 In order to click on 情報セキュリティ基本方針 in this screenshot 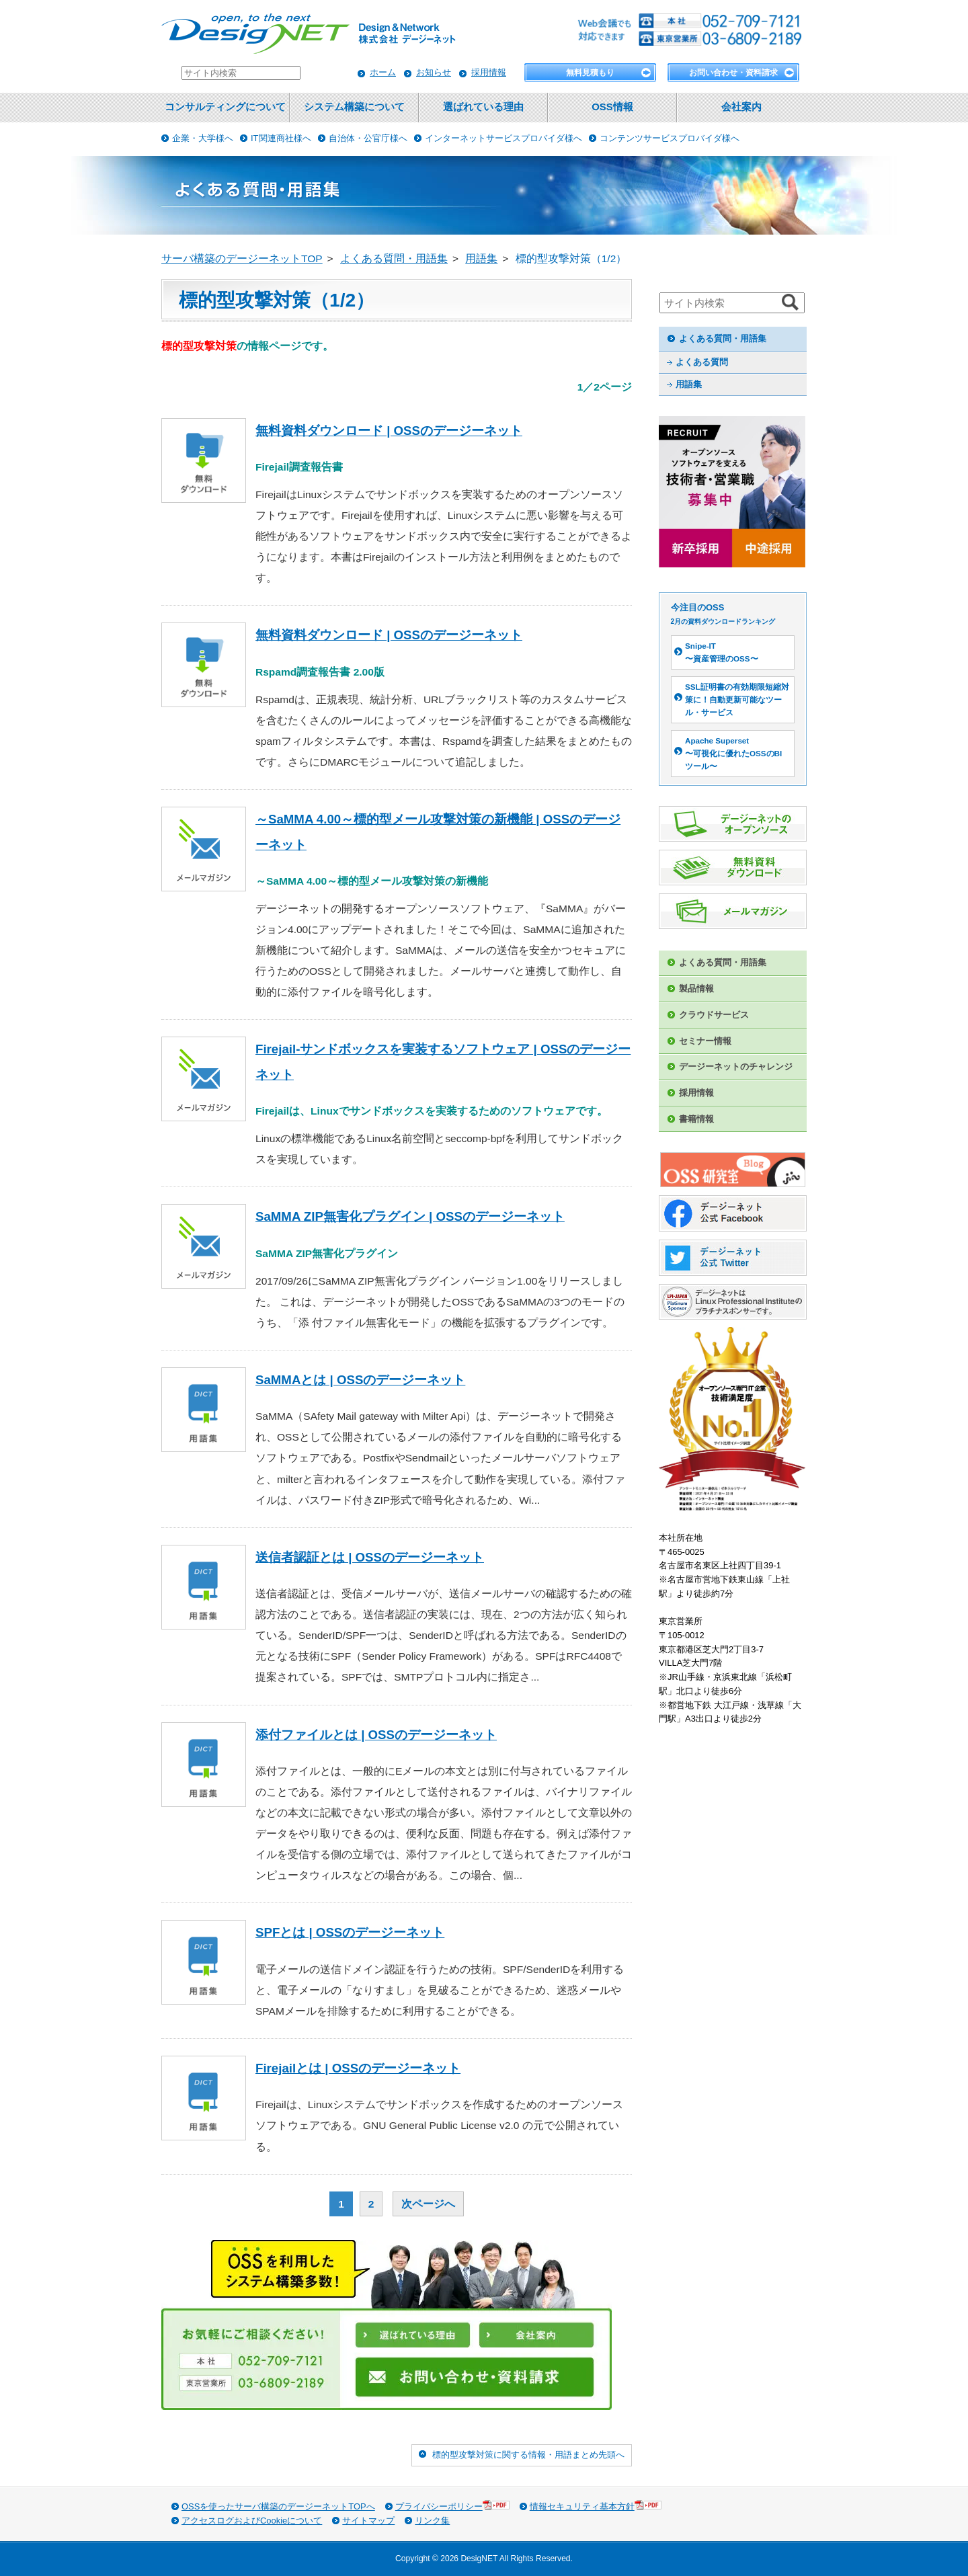, I will do `click(595, 2505)`.